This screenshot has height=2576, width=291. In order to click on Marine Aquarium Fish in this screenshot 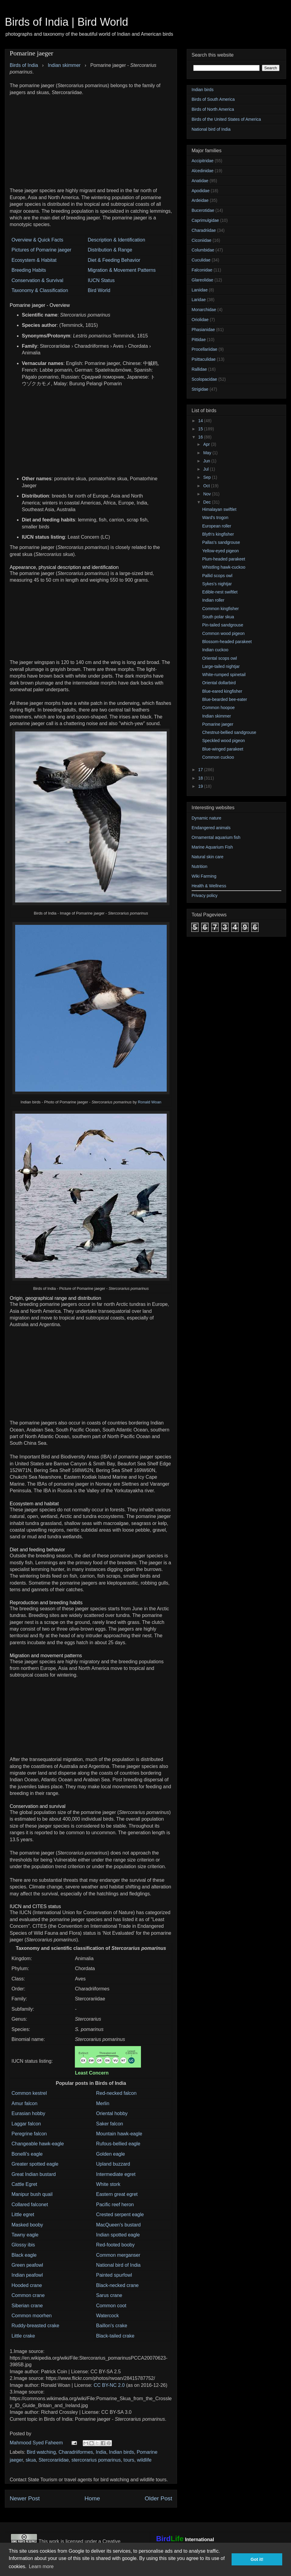, I will do `click(212, 847)`.